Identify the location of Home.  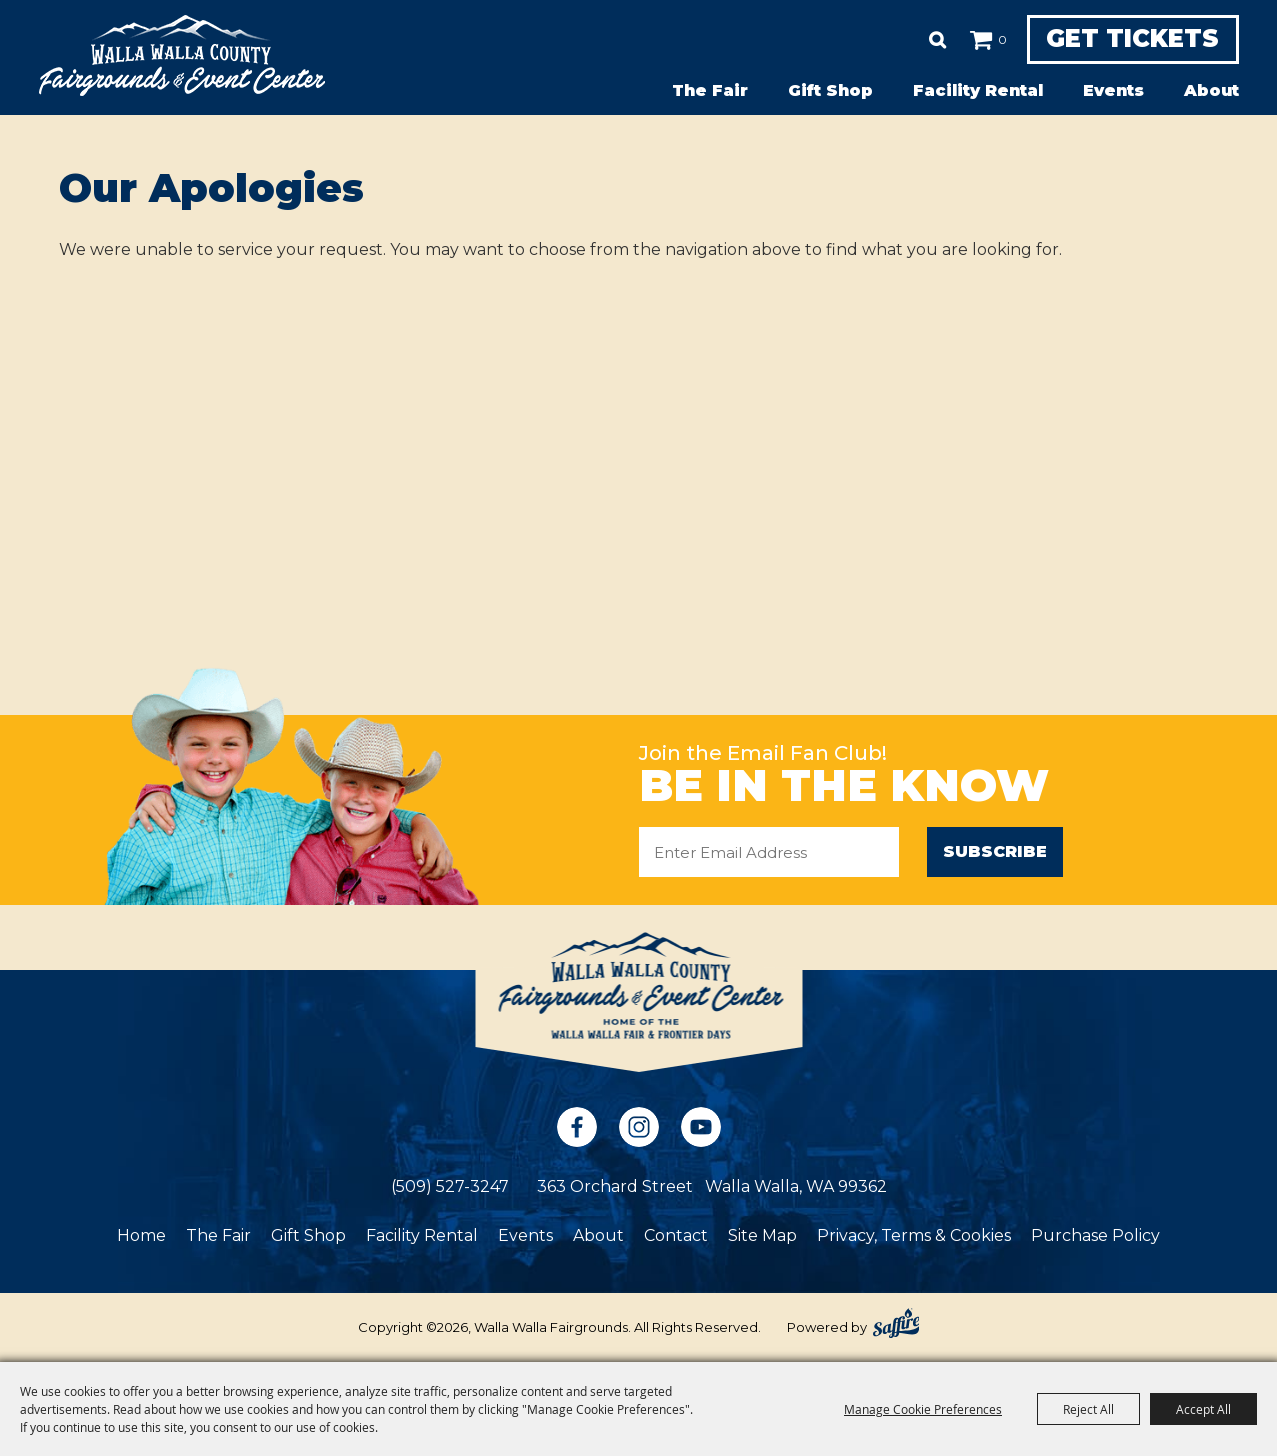
(141, 1235).